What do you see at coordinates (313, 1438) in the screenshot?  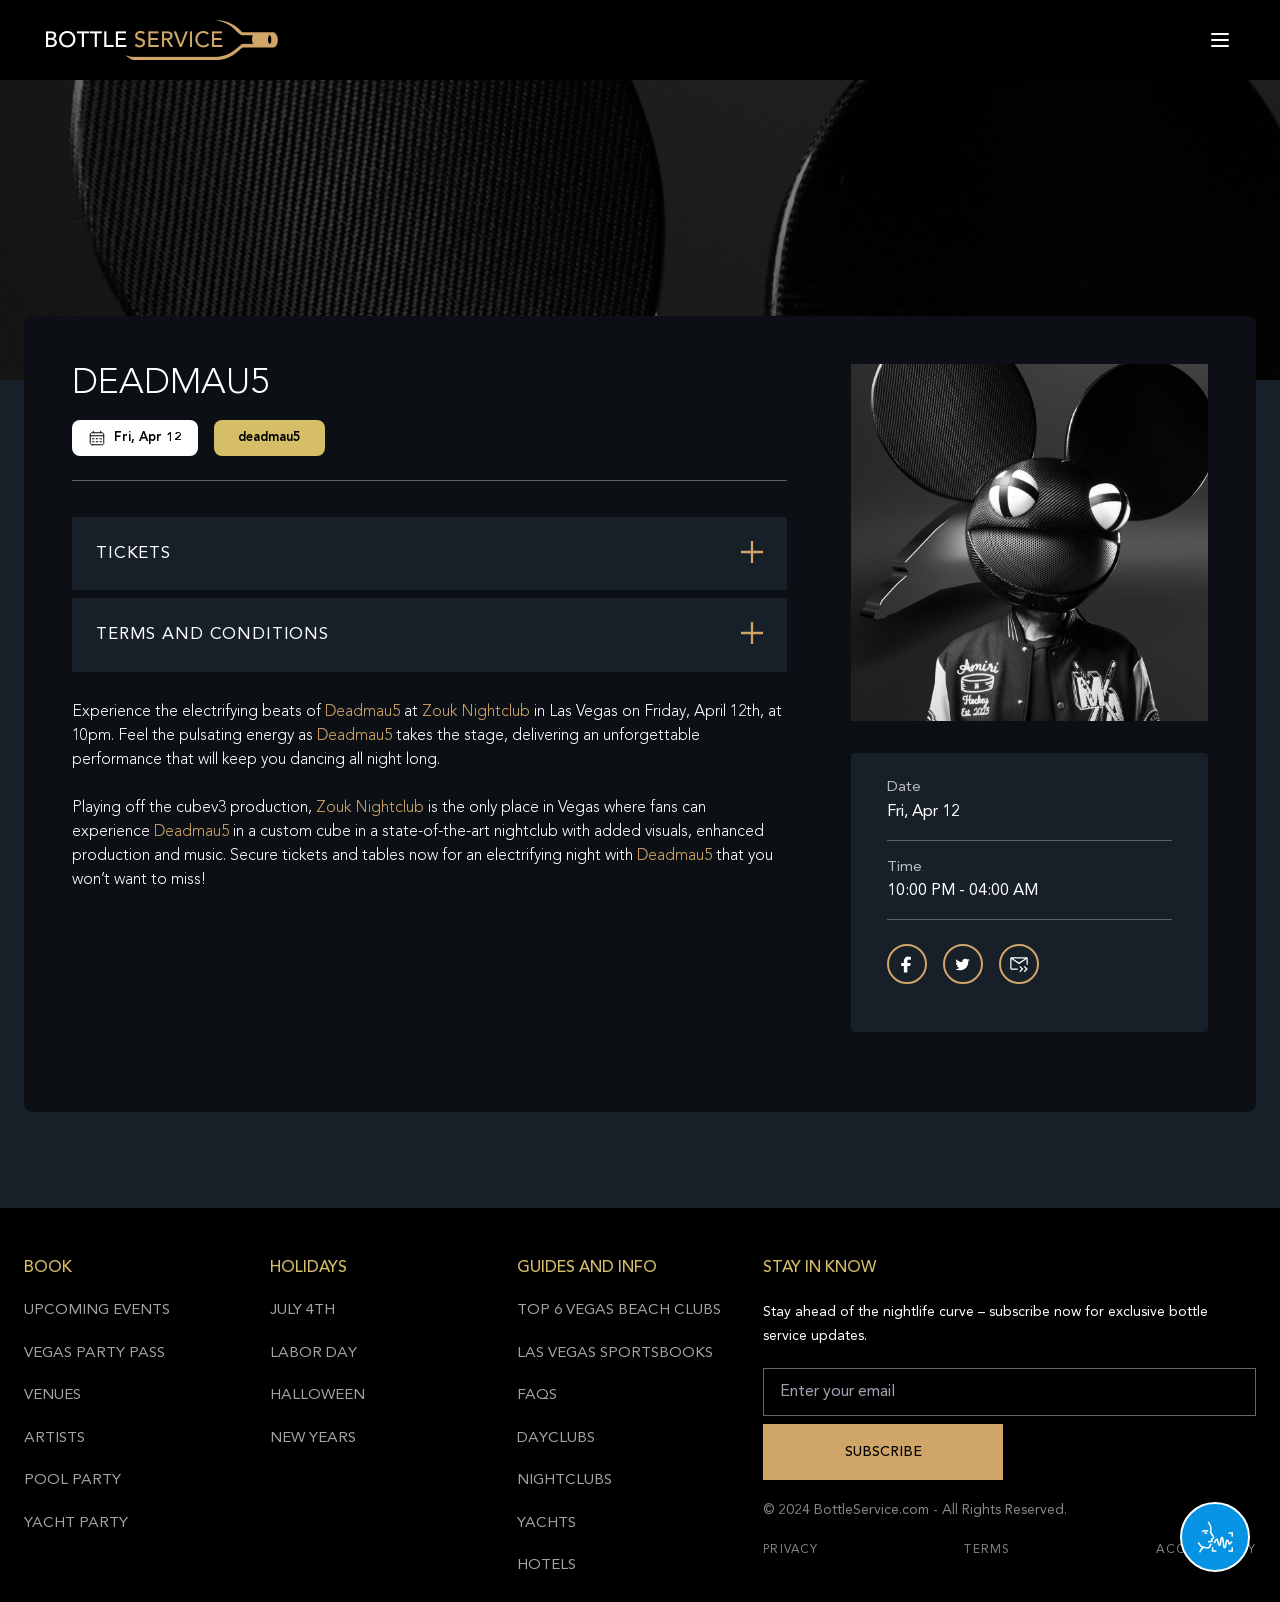 I see `New Years` at bounding box center [313, 1438].